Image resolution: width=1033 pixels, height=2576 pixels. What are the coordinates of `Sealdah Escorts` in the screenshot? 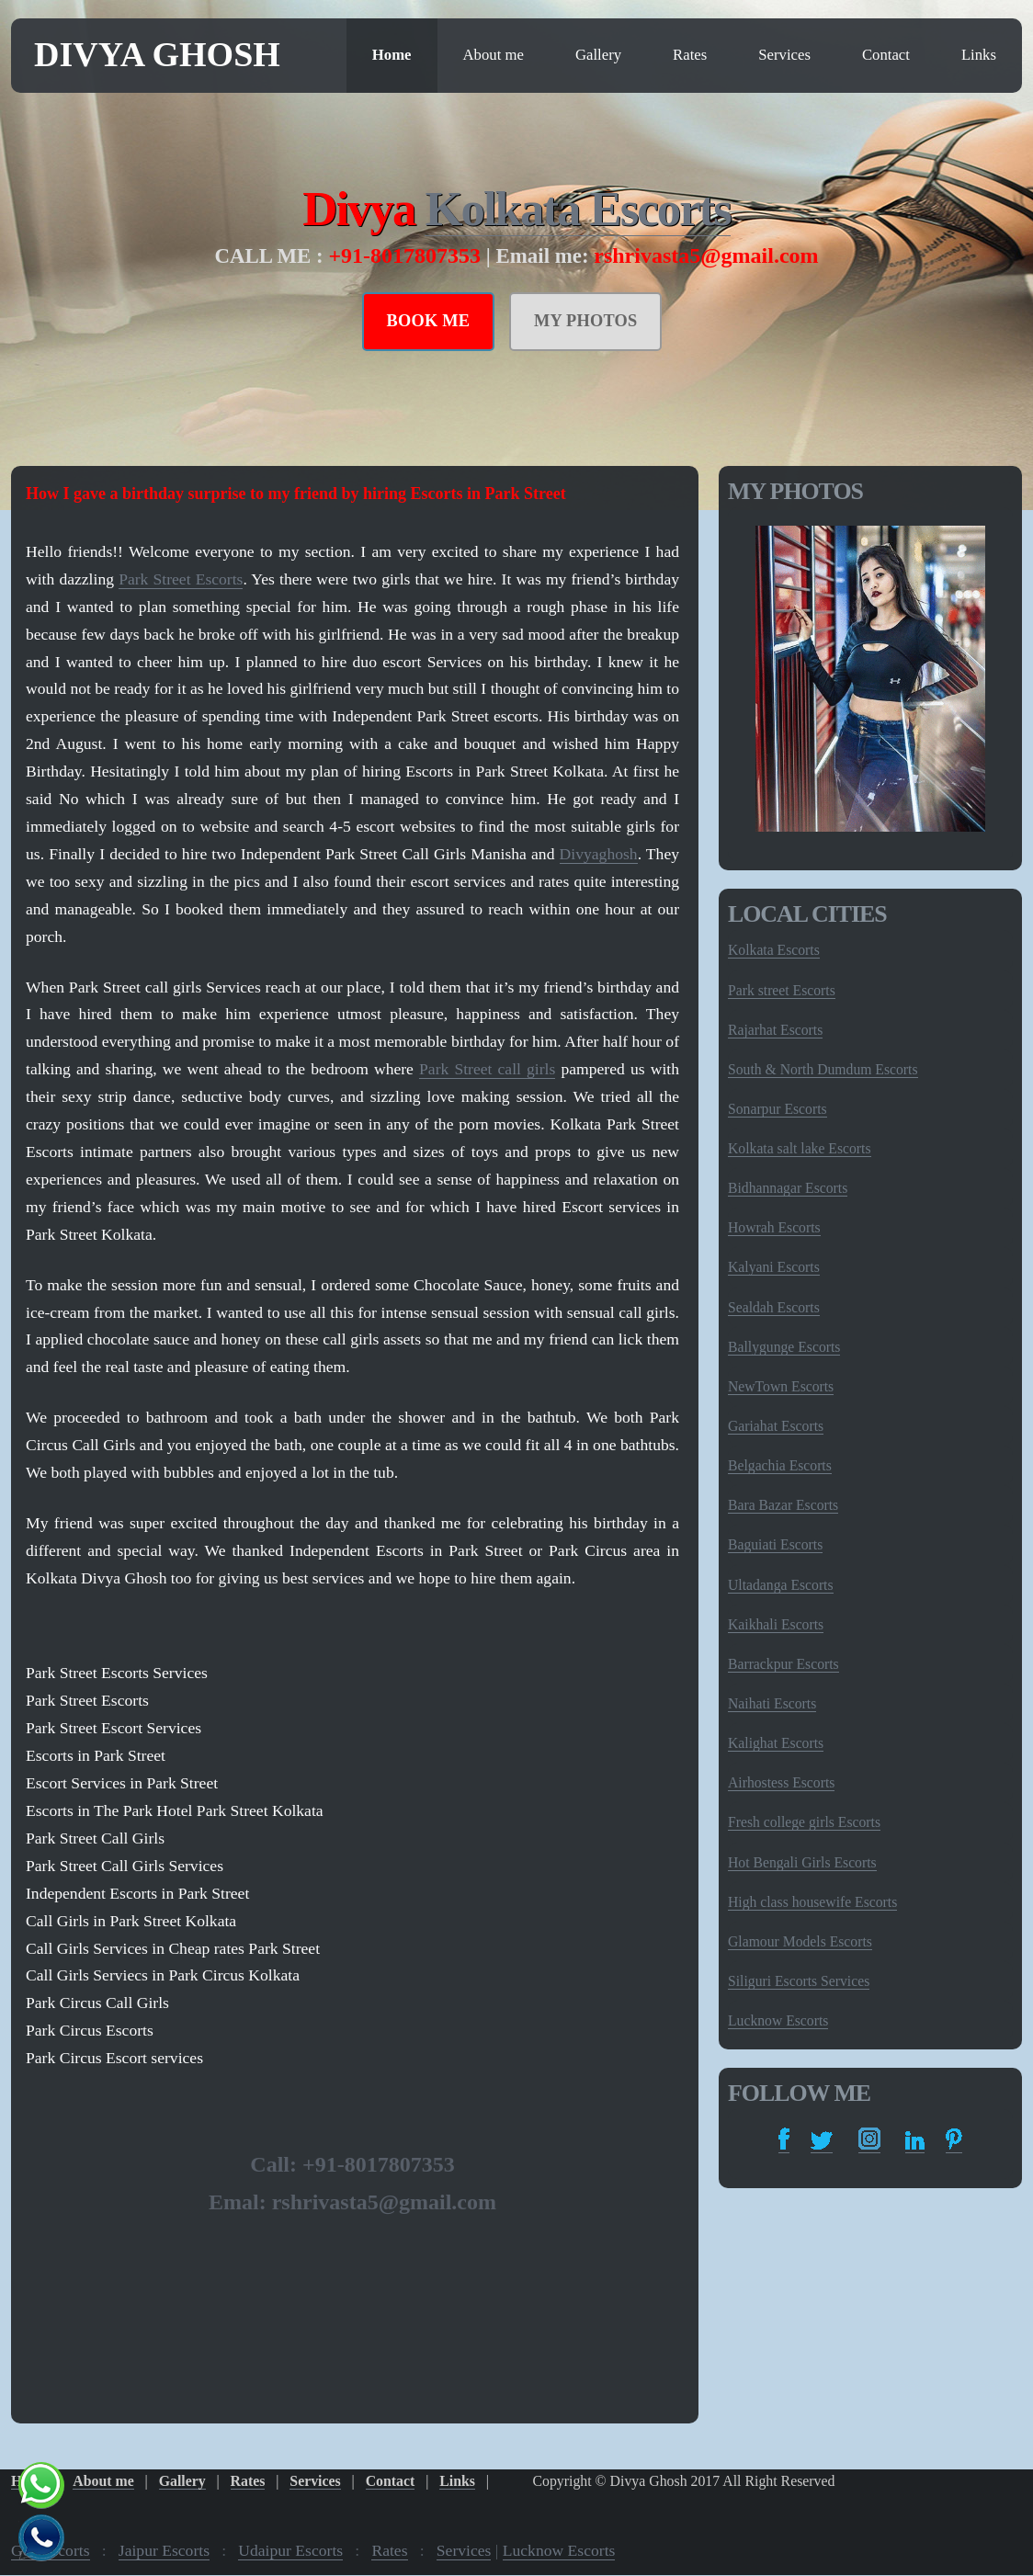 It's located at (774, 1307).